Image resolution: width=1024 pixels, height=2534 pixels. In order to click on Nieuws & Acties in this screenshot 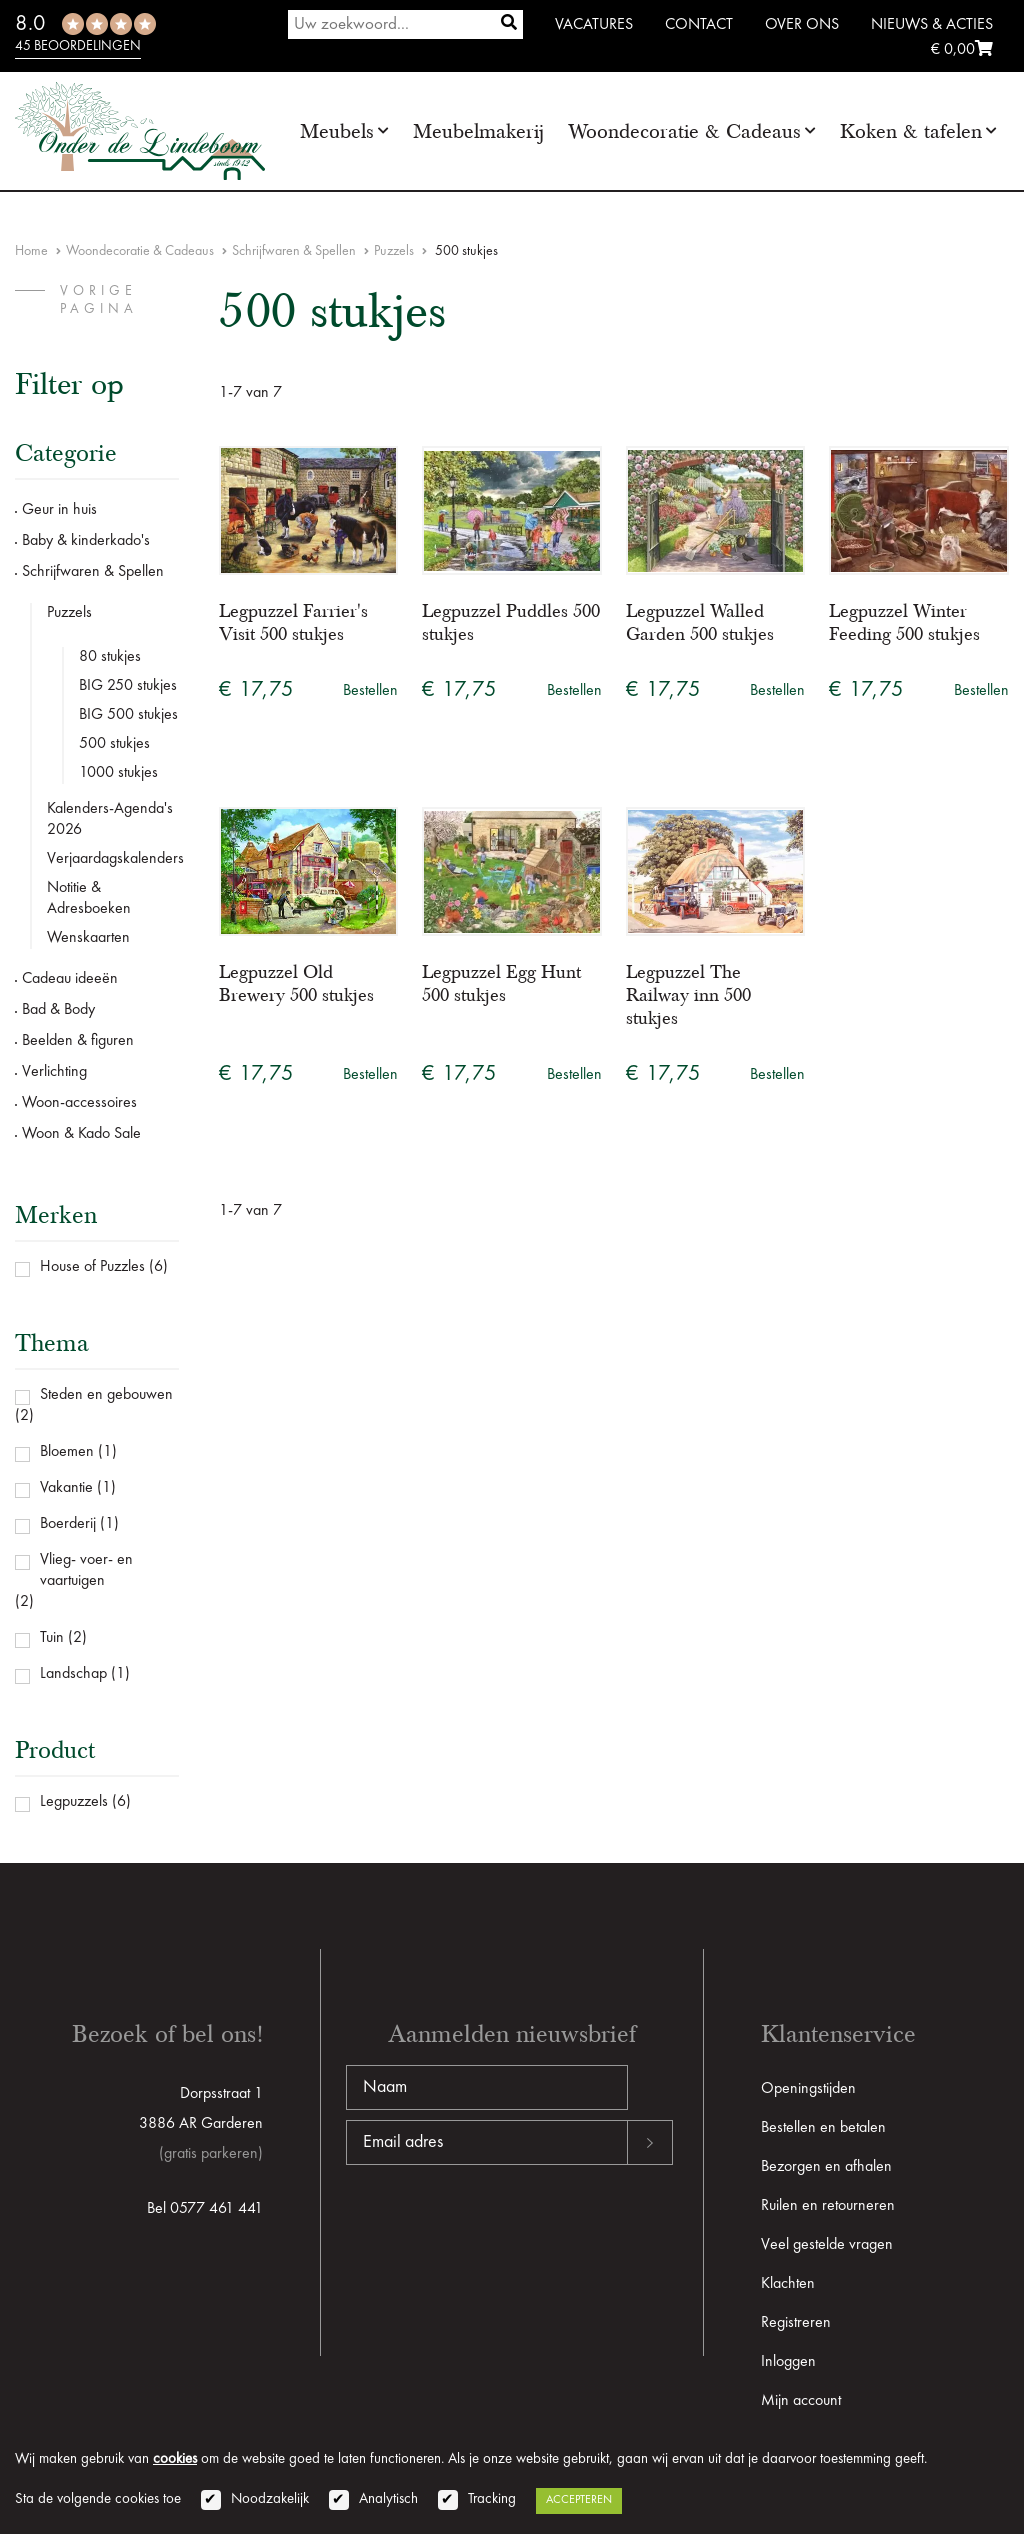, I will do `click(932, 25)`.